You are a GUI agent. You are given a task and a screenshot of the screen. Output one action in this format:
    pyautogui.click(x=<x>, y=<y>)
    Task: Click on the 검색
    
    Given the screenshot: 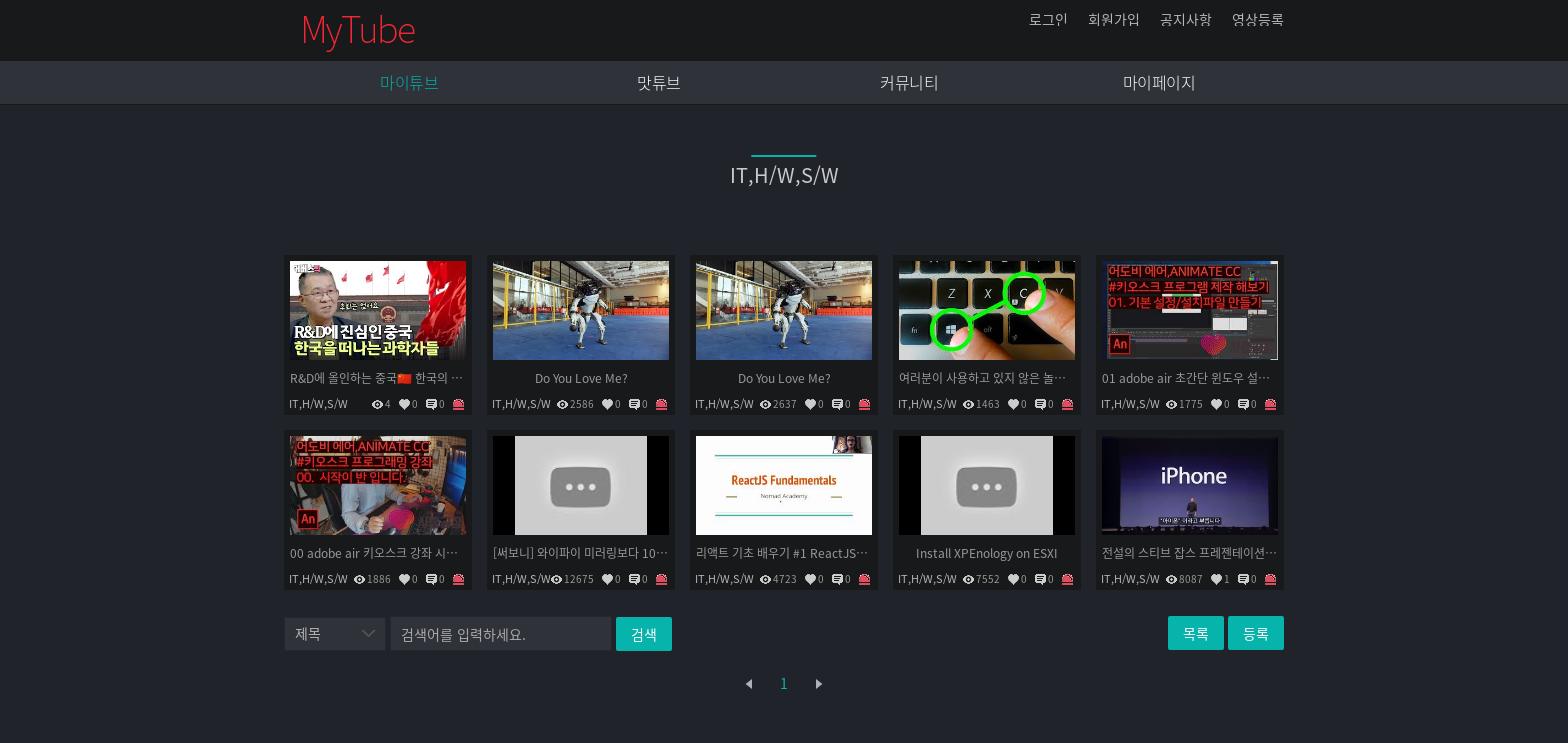 What is the action you would take?
    pyautogui.click(x=644, y=634)
    